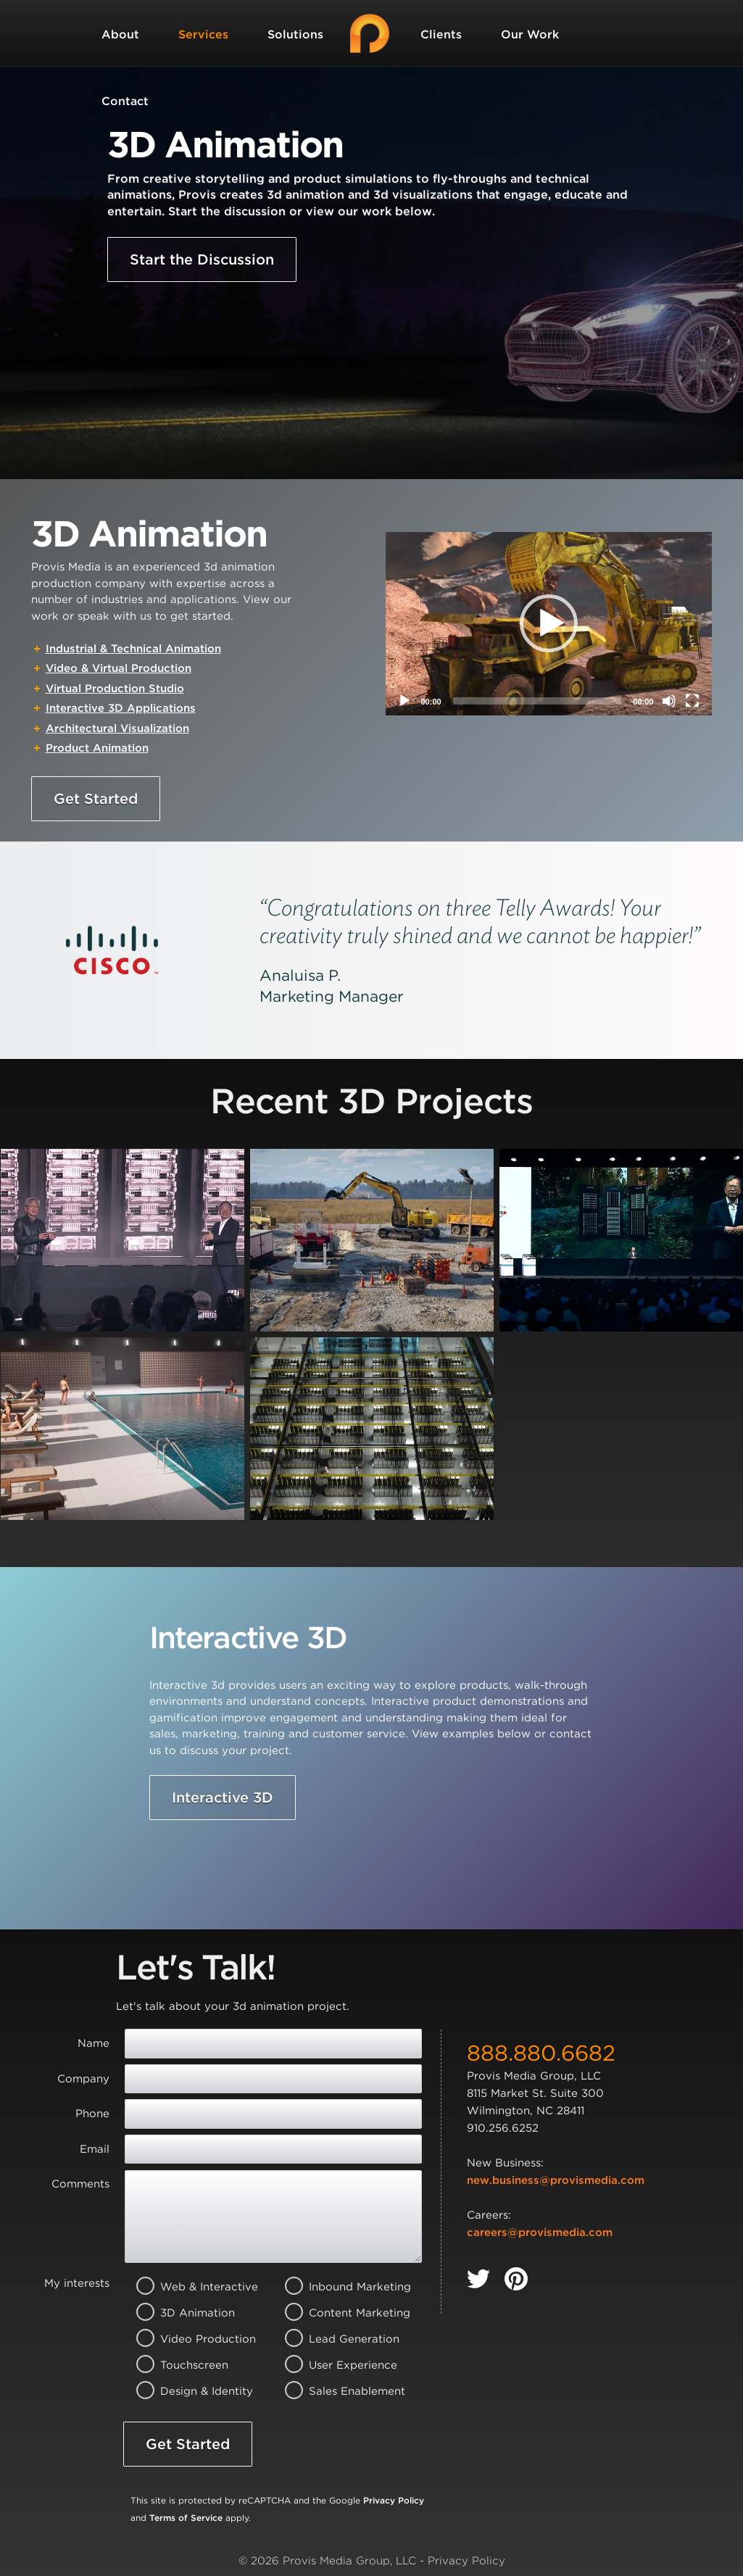  Describe the element at coordinates (339, 2391) in the screenshot. I see `Sales Enablement` at that location.